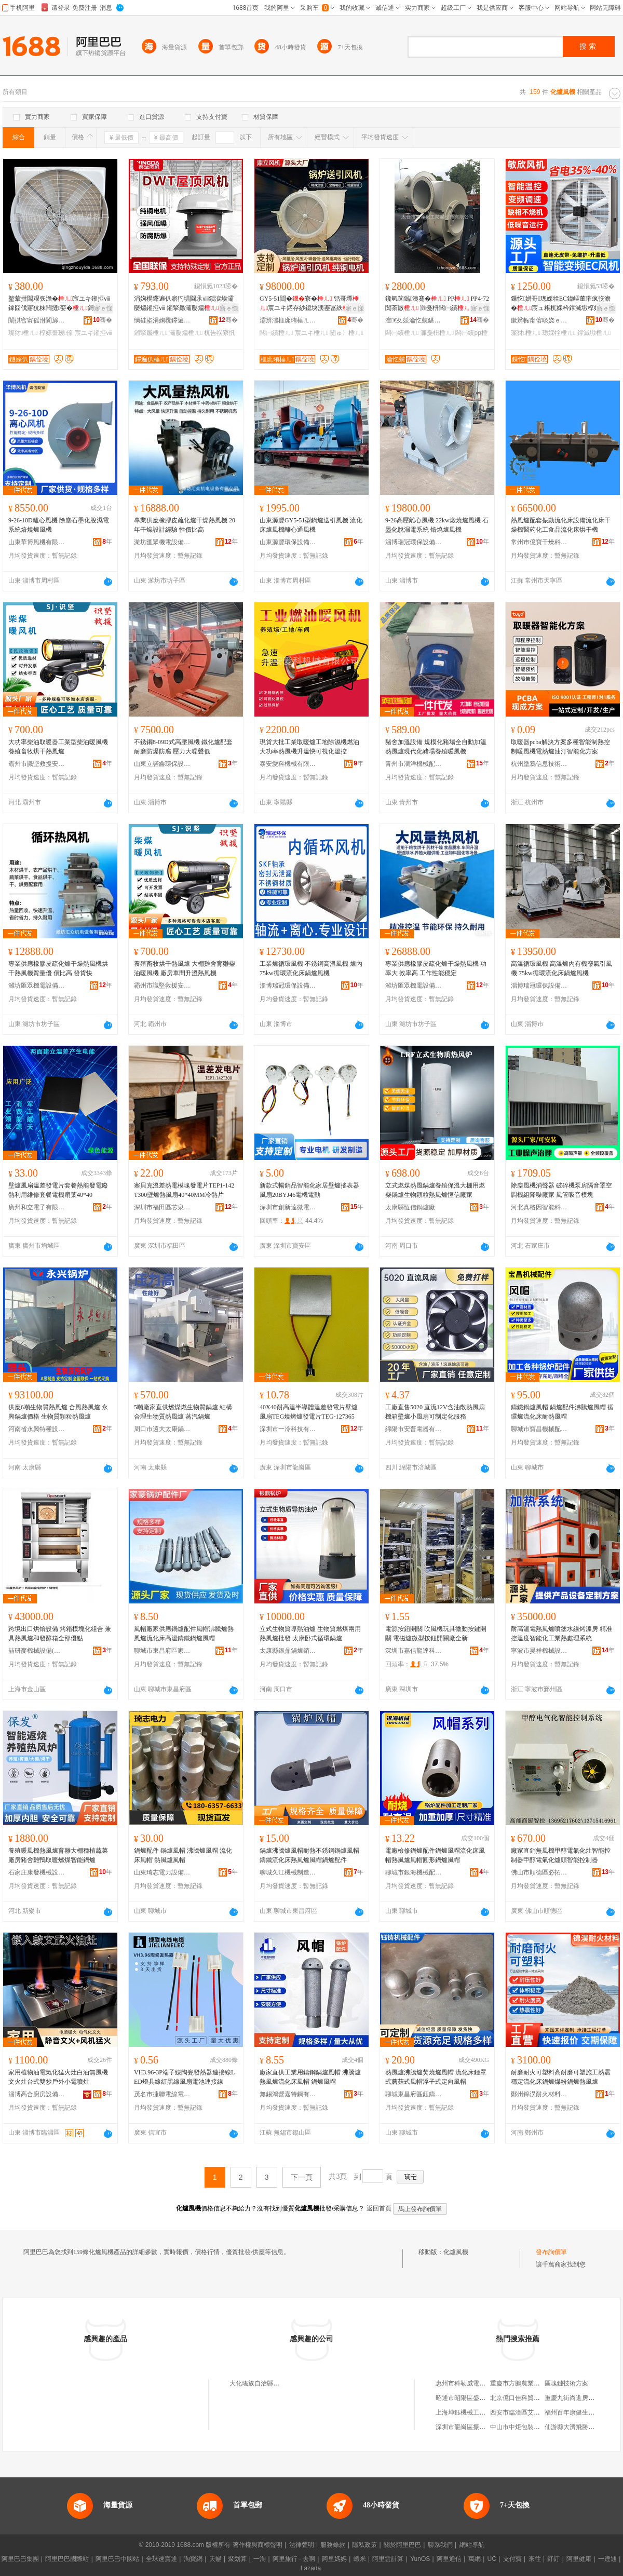 This screenshot has width=623, height=2576. What do you see at coordinates (413, 763) in the screenshot?
I see `青州市潤洋機械配件廠` at bounding box center [413, 763].